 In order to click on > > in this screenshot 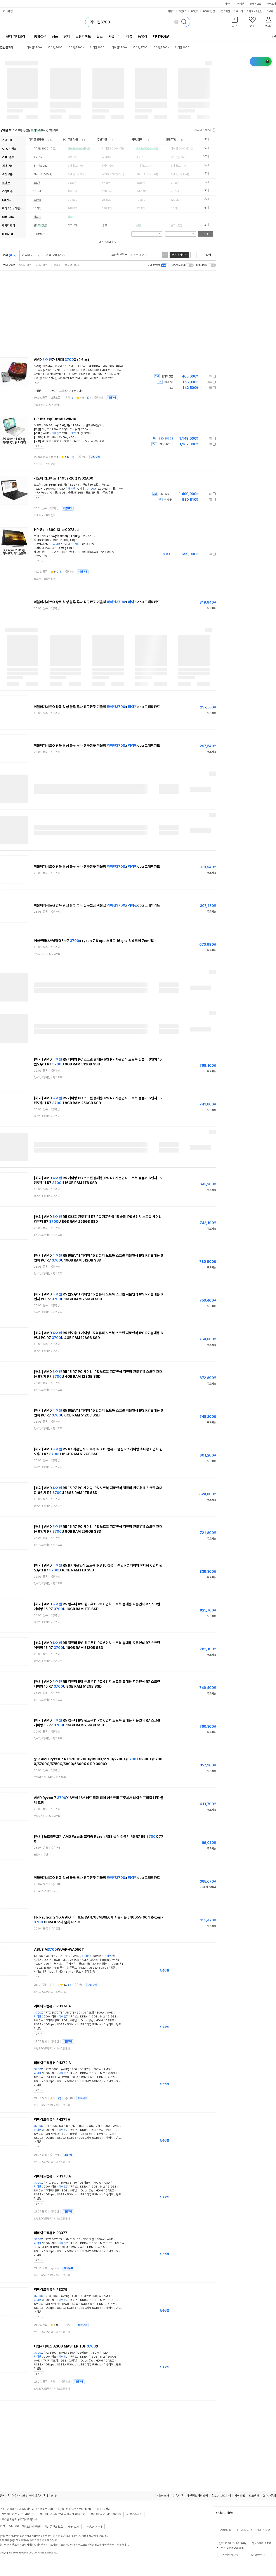, I will do `click(47, 404)`.